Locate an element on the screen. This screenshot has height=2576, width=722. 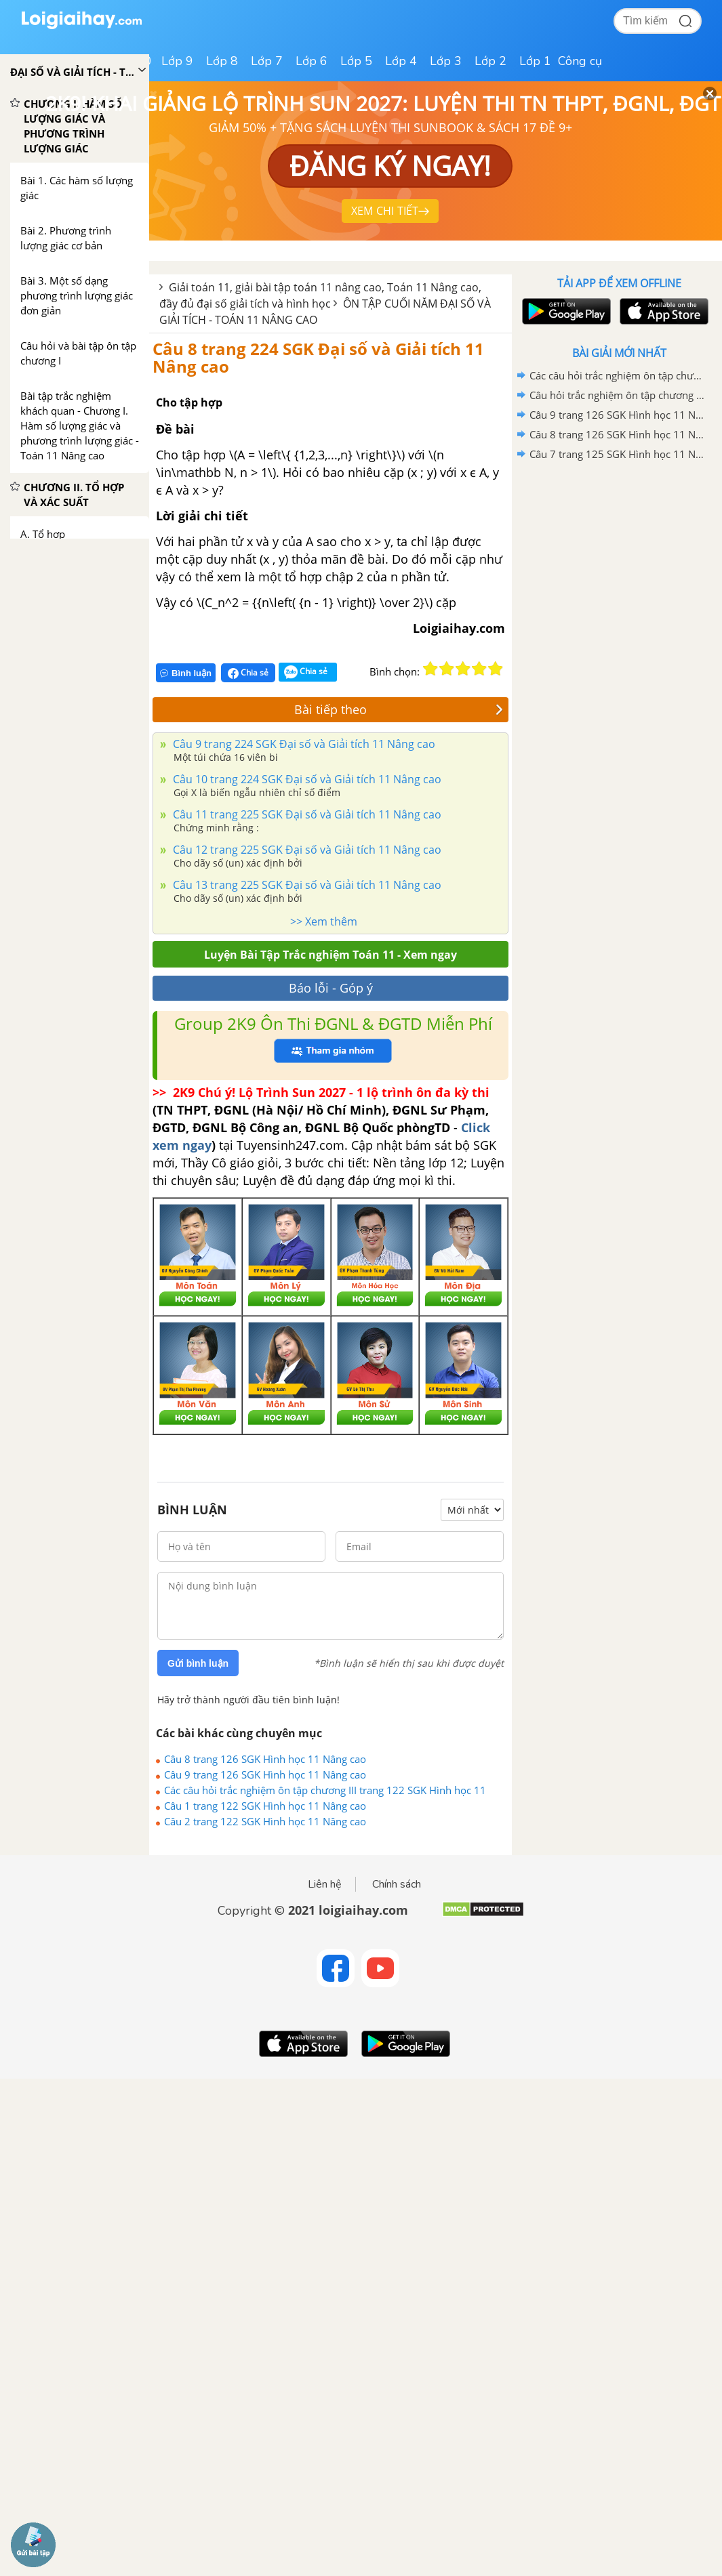
Lớp 7 is located at coordinates (267, 61).